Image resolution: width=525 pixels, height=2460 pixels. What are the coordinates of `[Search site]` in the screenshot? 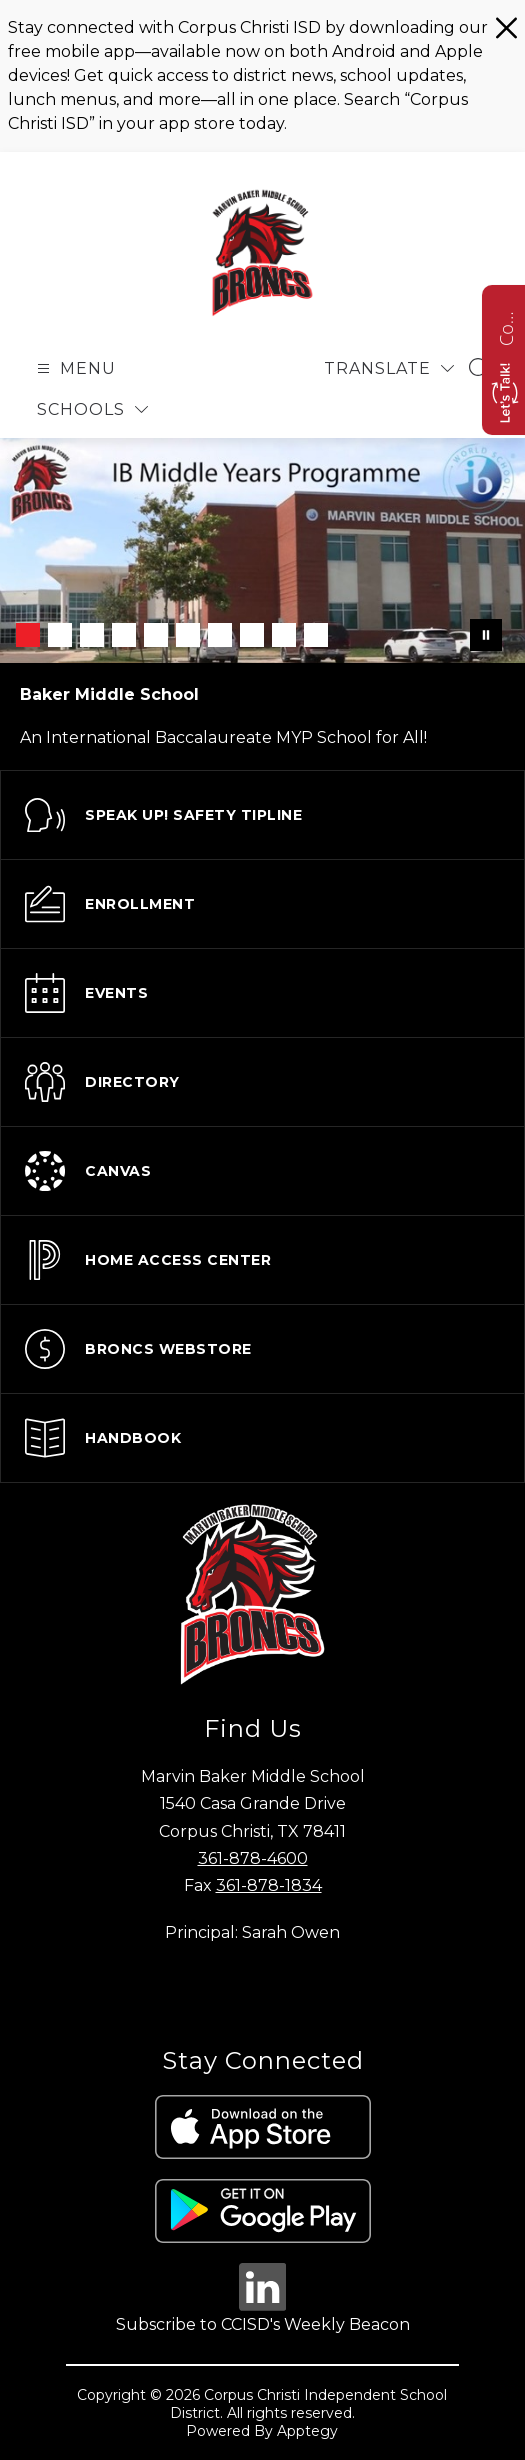 It's located at (481, 369).